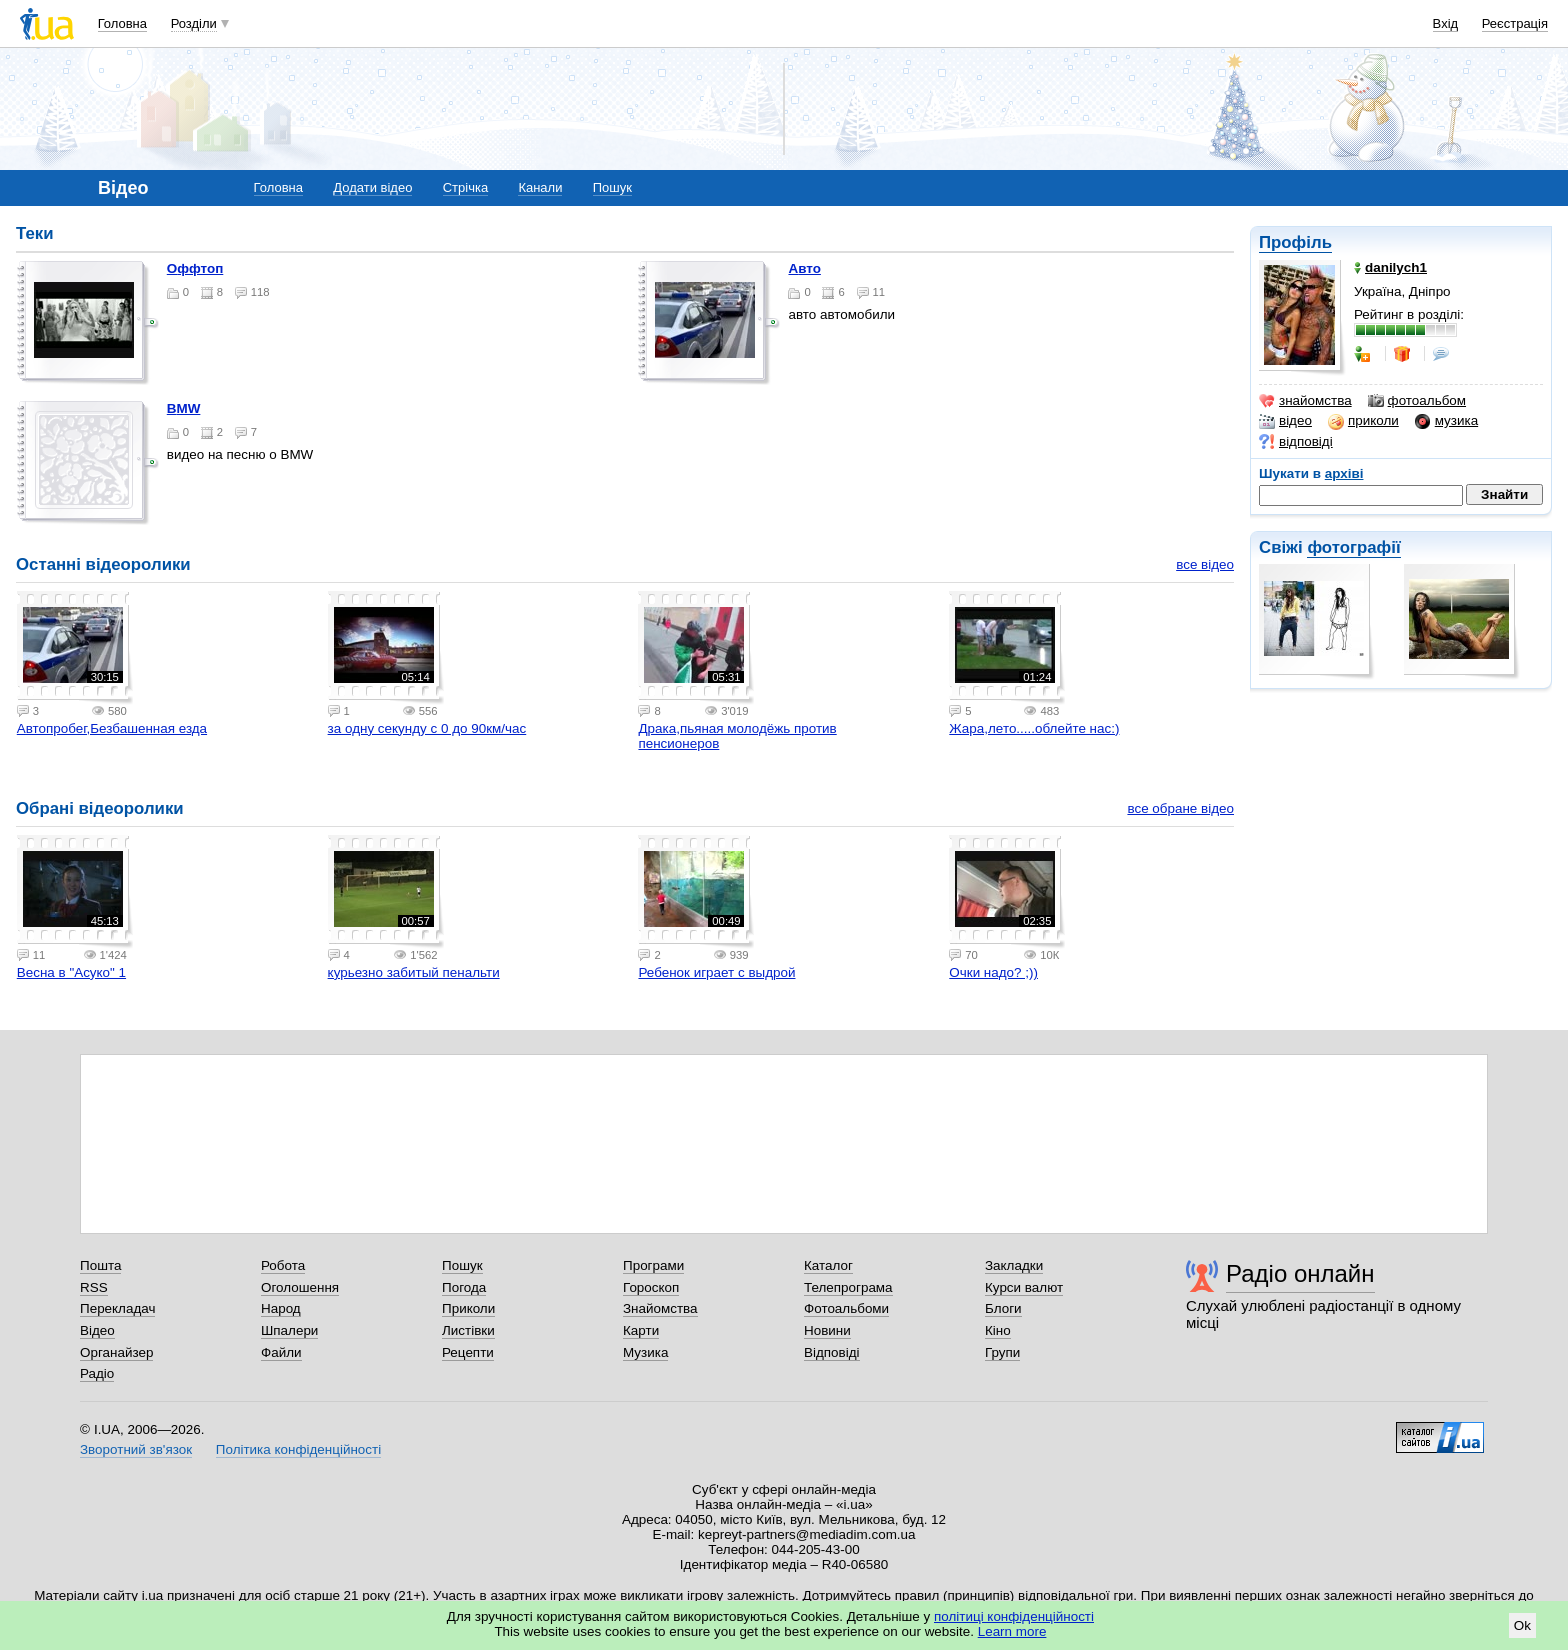 The width and height of the screenshot is (1568, 1650). Describe the element at coordinates (117, 1308) in the screenshot. I see `Перекладач` at that location.